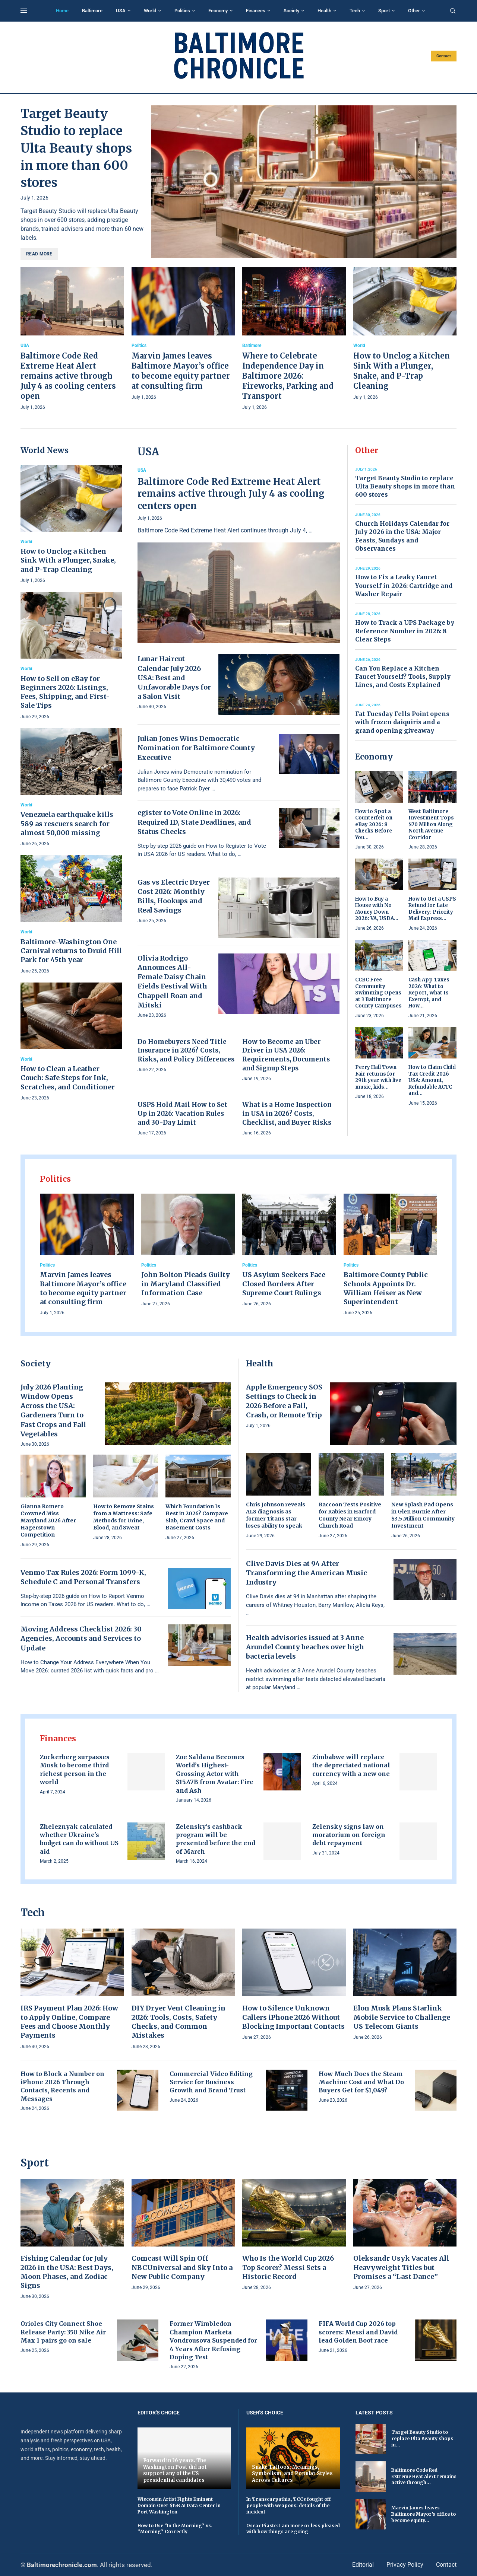  Describe the element at coordinates (283, 1283) in the screenshot. I see `US Asylum Seekers Face Closed Borders After Supreme Court Rulings` at that location.